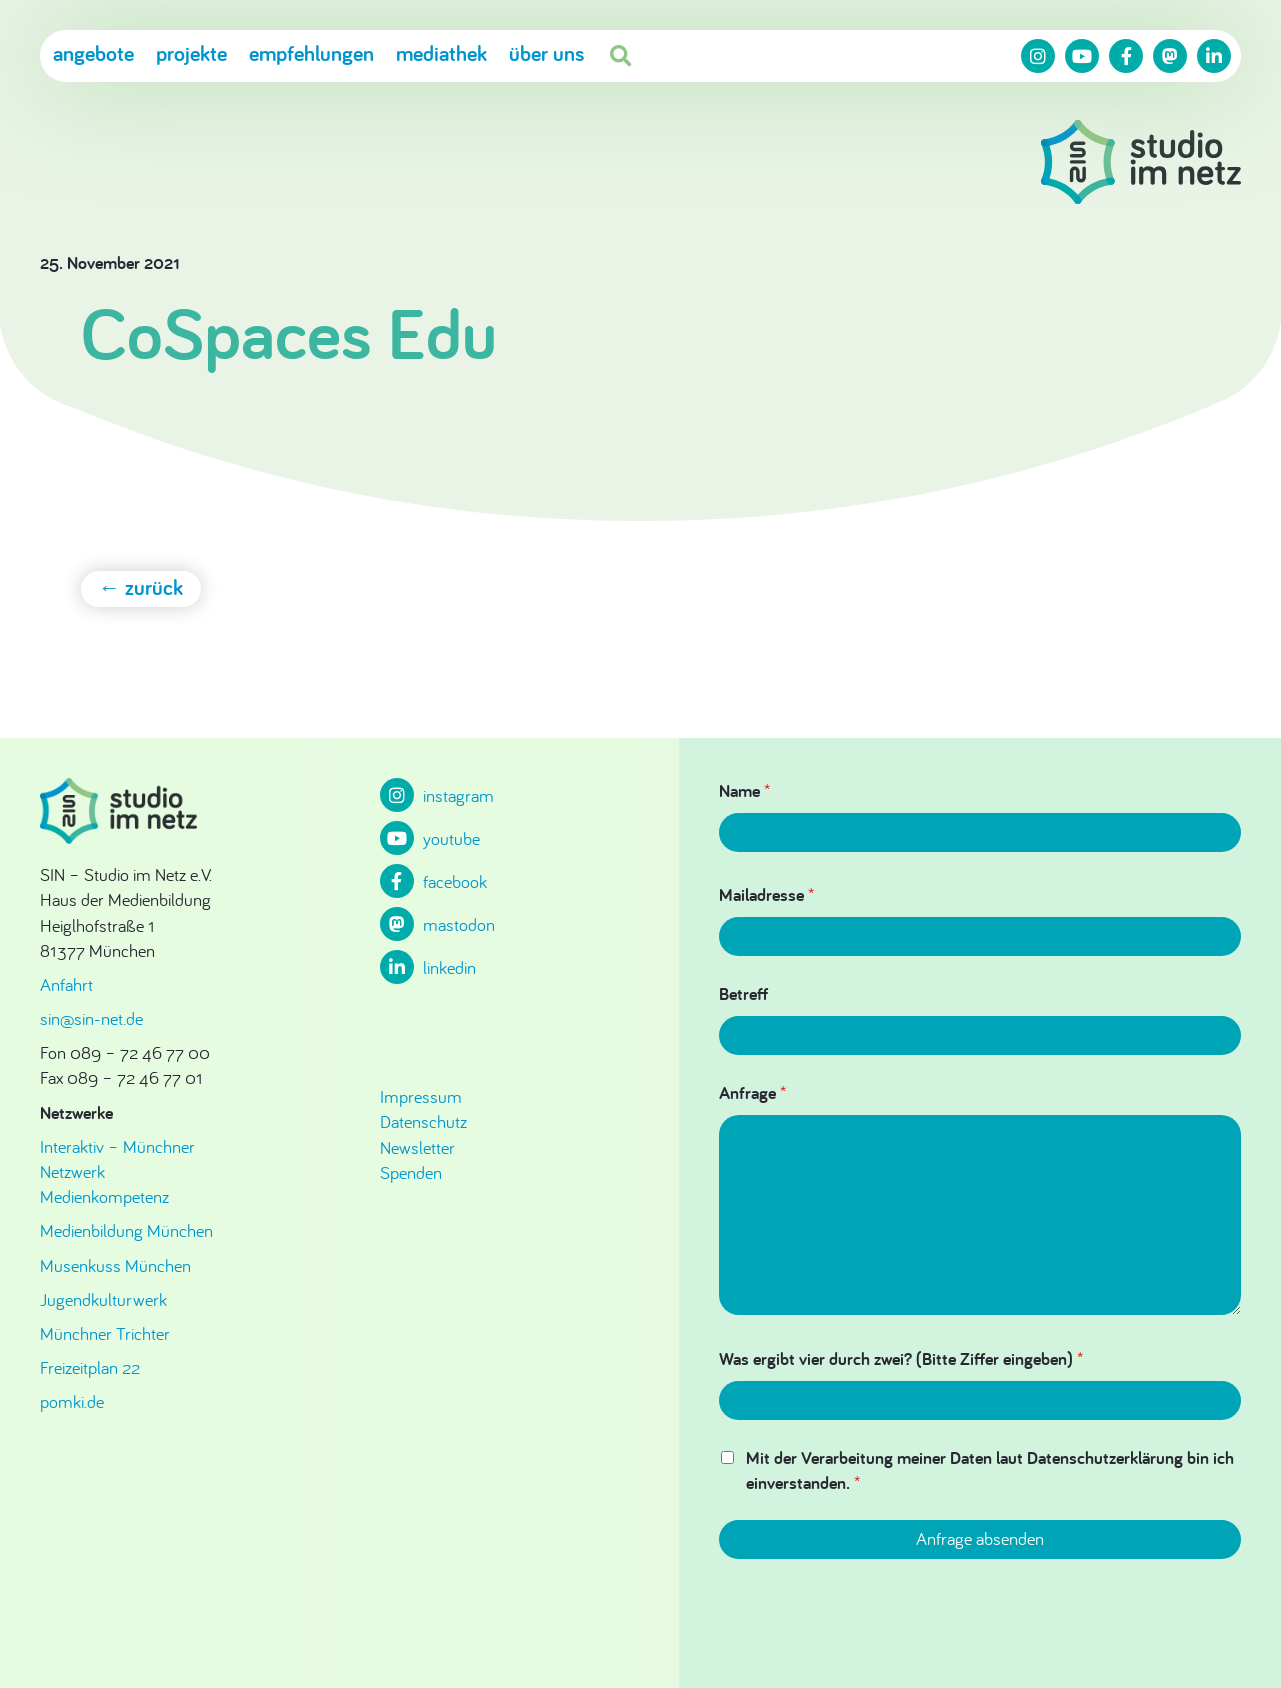 The width and height of the screenshot is (1281, 1688). What do you see at coordinates (66, 984) in the screenshot?
I see `Anfahrt` at bounding box center [66, 984].